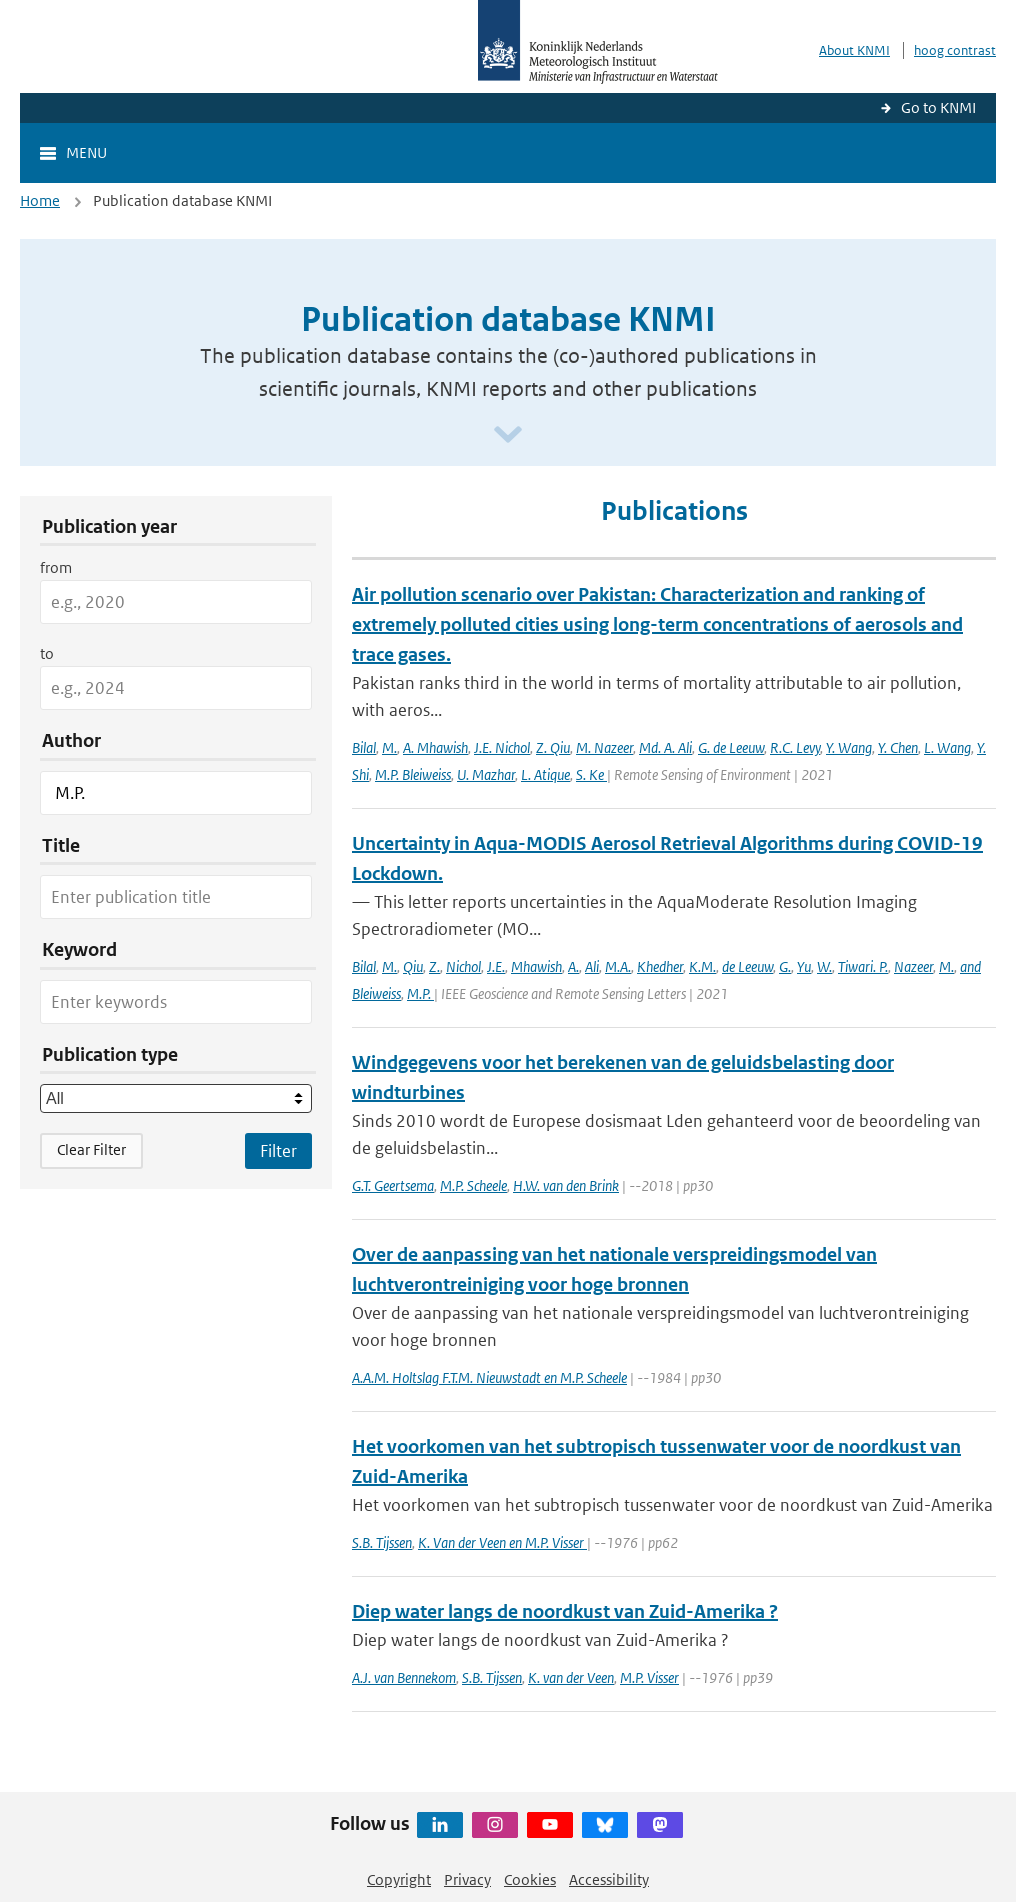 The image size is (1016, 1903). I want to click on Cookies, so click(530, 1879).